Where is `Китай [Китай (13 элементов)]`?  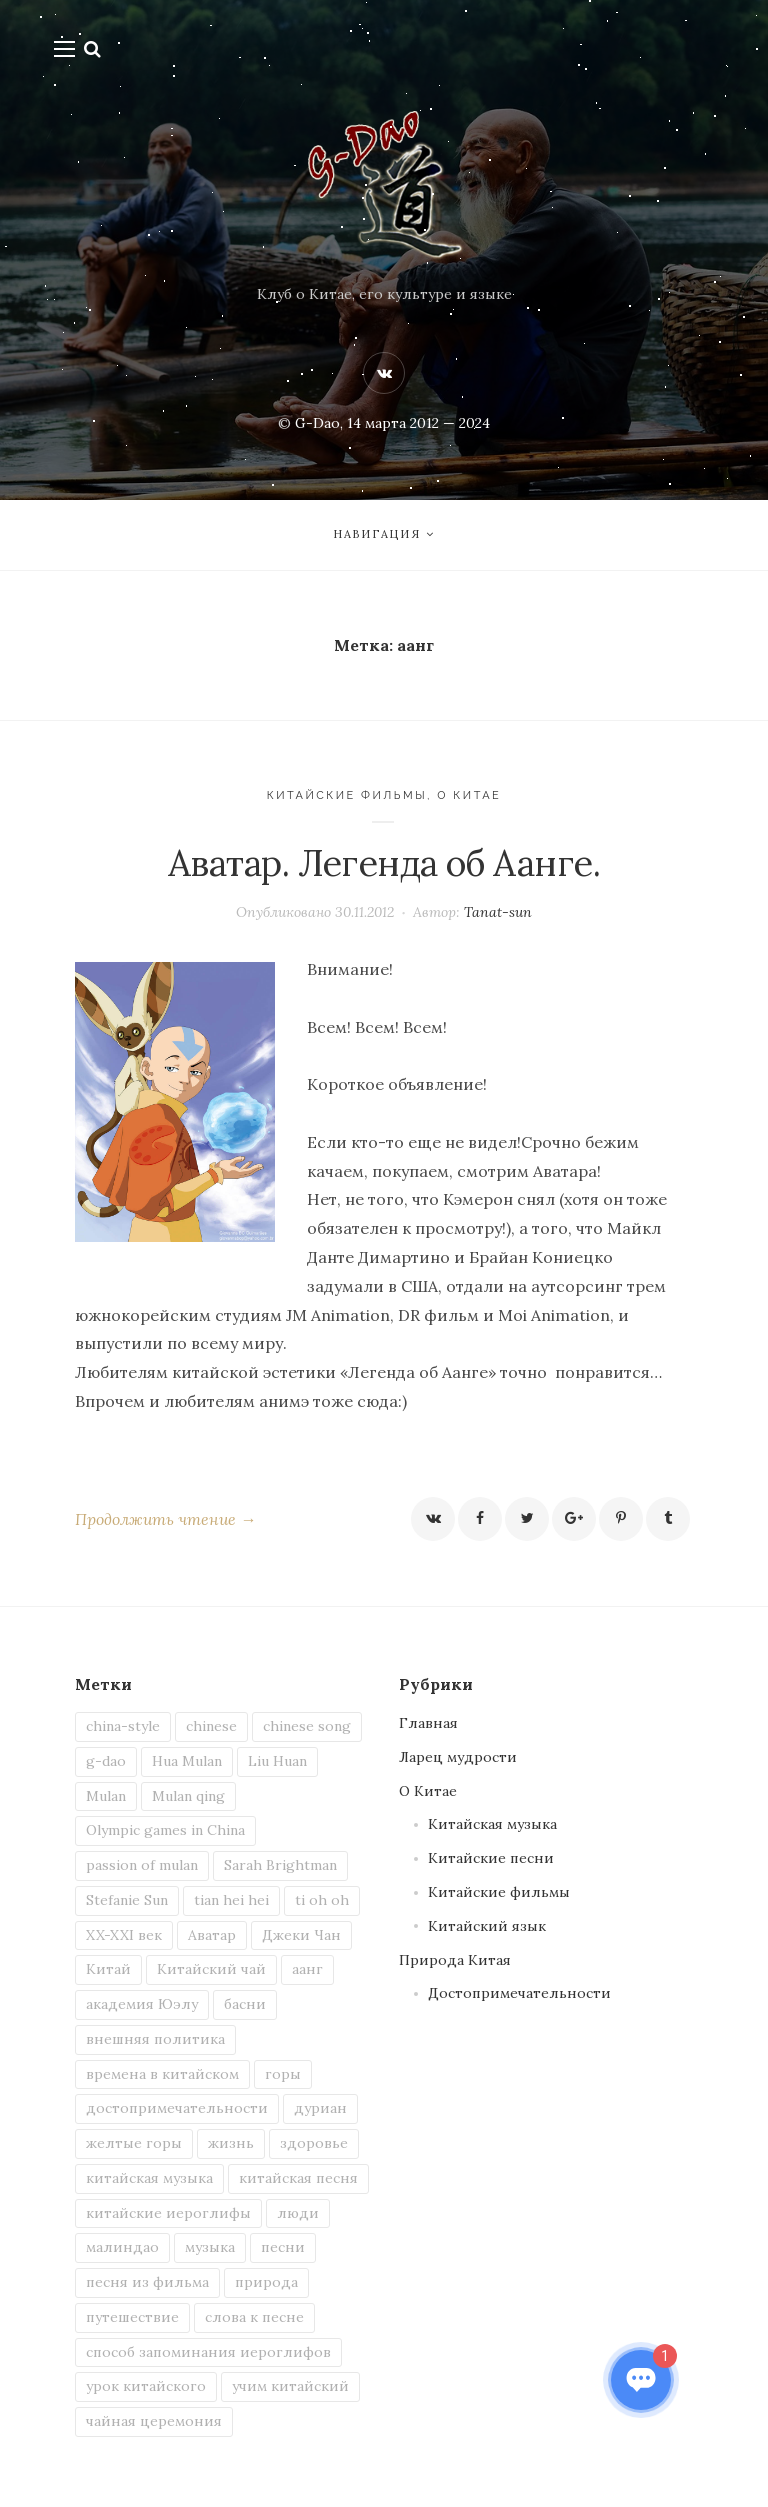
Китай [Китай (13 элементов)] is located at coordinates (108, 1969).